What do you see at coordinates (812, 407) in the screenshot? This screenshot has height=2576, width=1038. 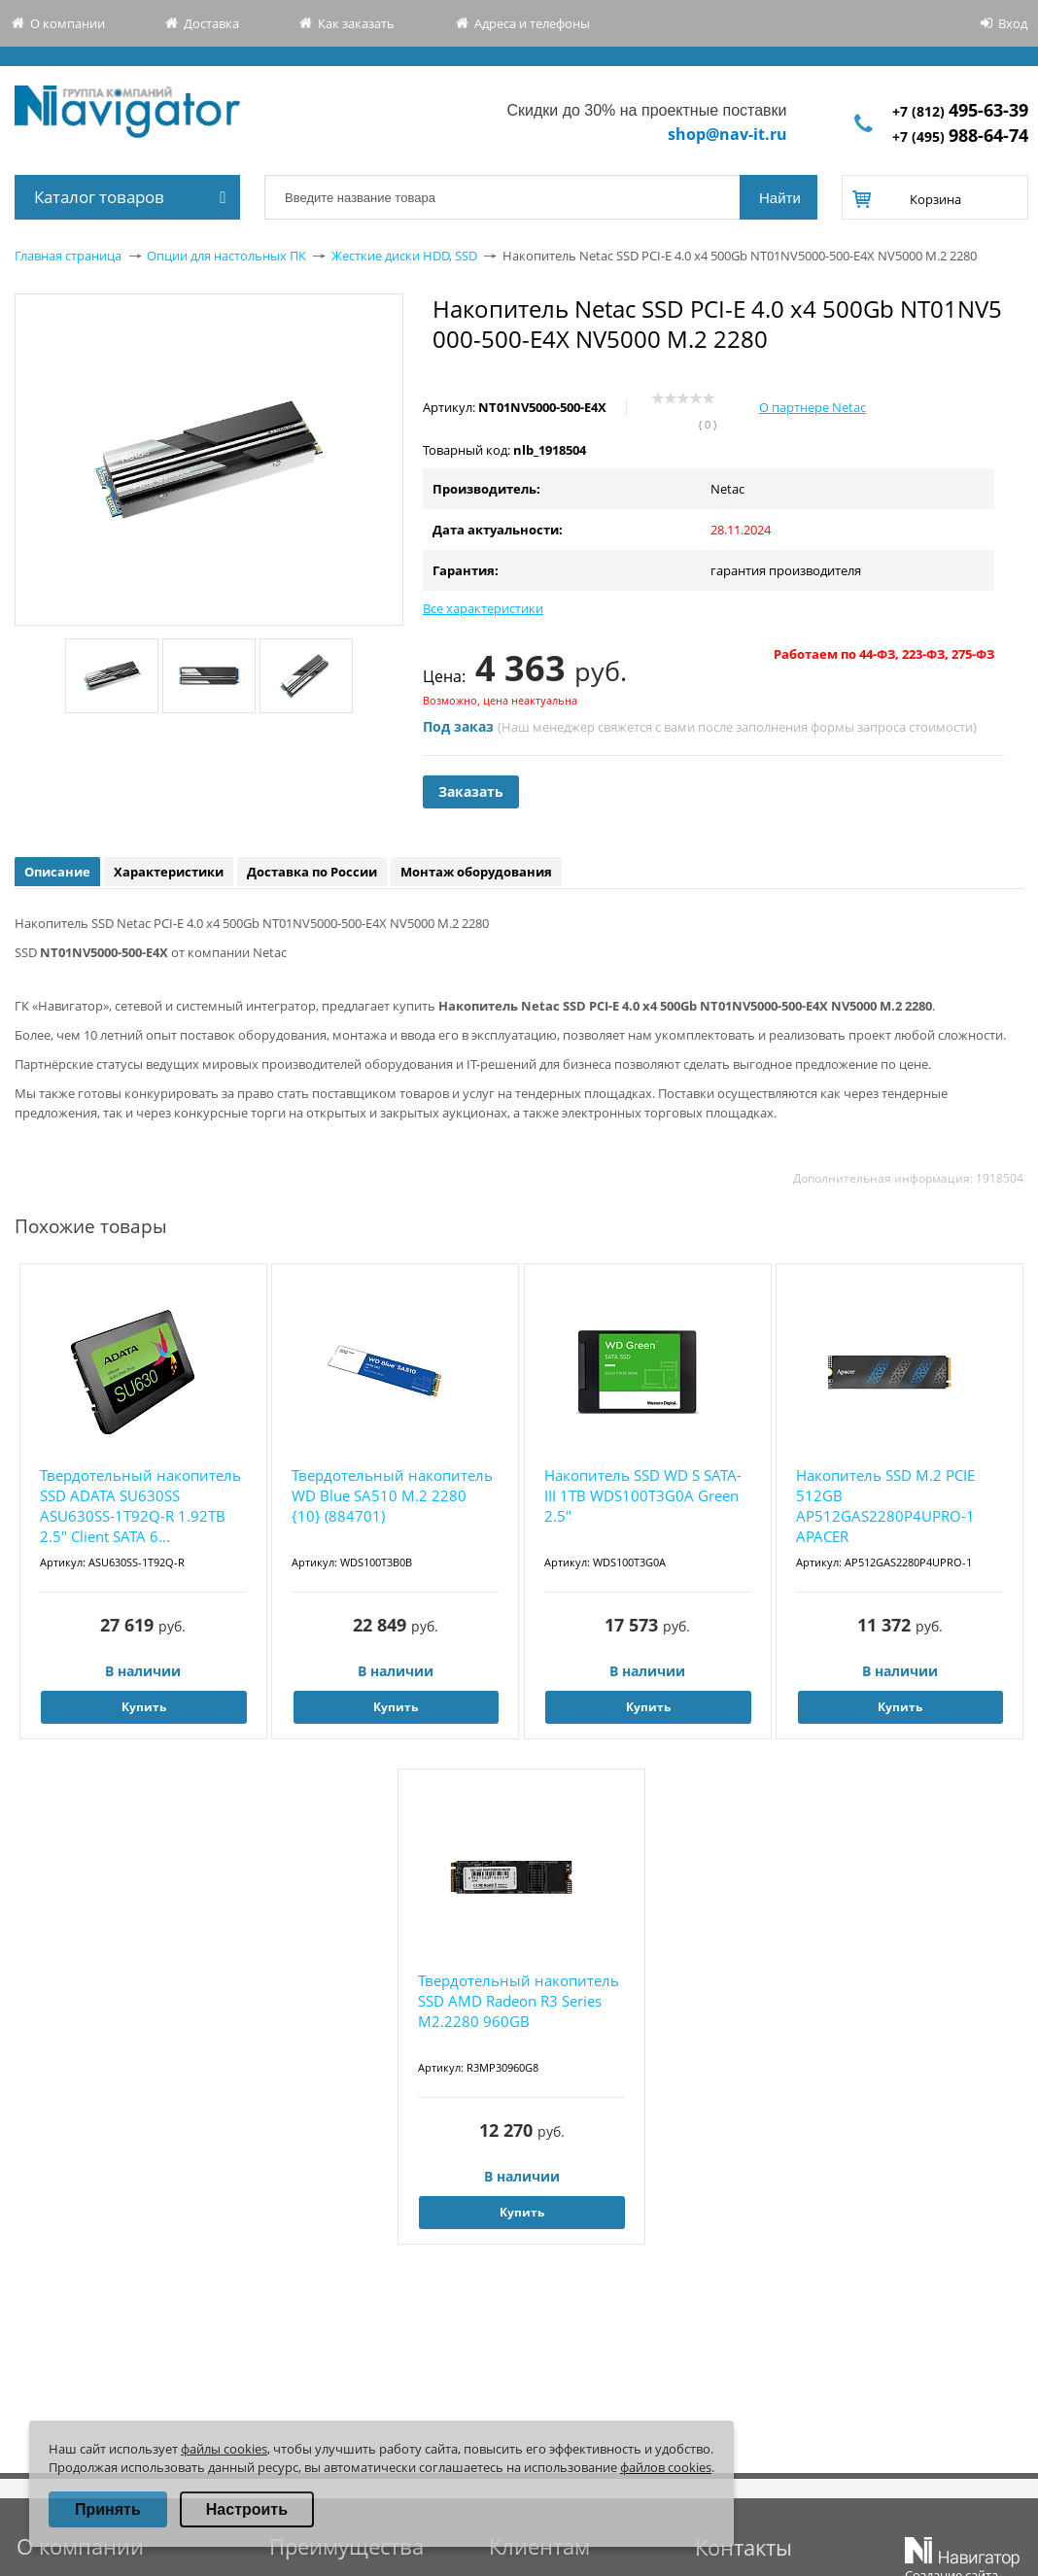 I see `О партнере Netac` at bounding box center [812, 407].